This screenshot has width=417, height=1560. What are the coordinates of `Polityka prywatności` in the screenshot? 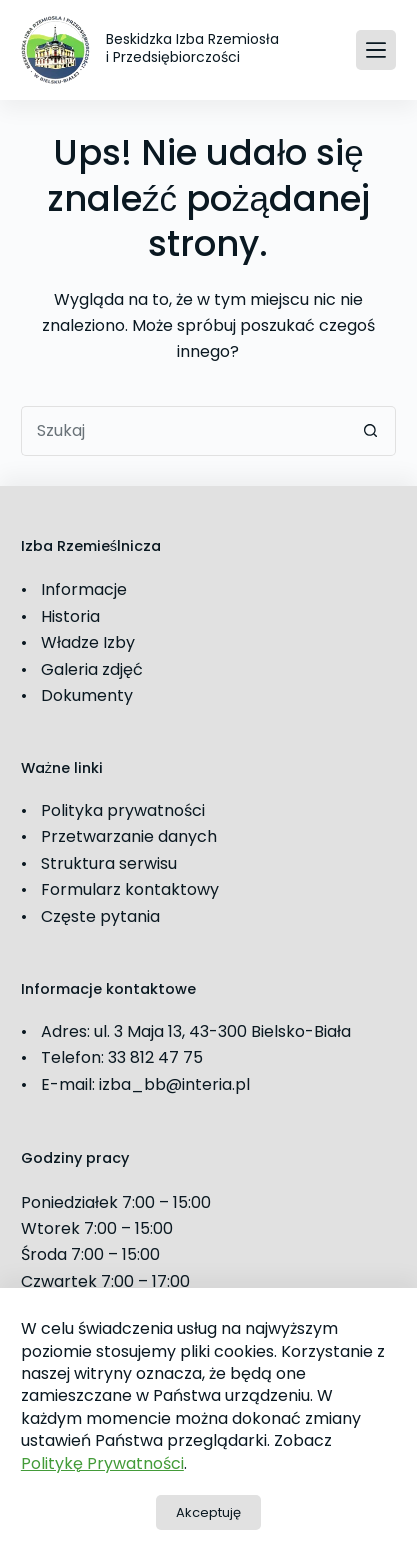 It's located at (123, 810).